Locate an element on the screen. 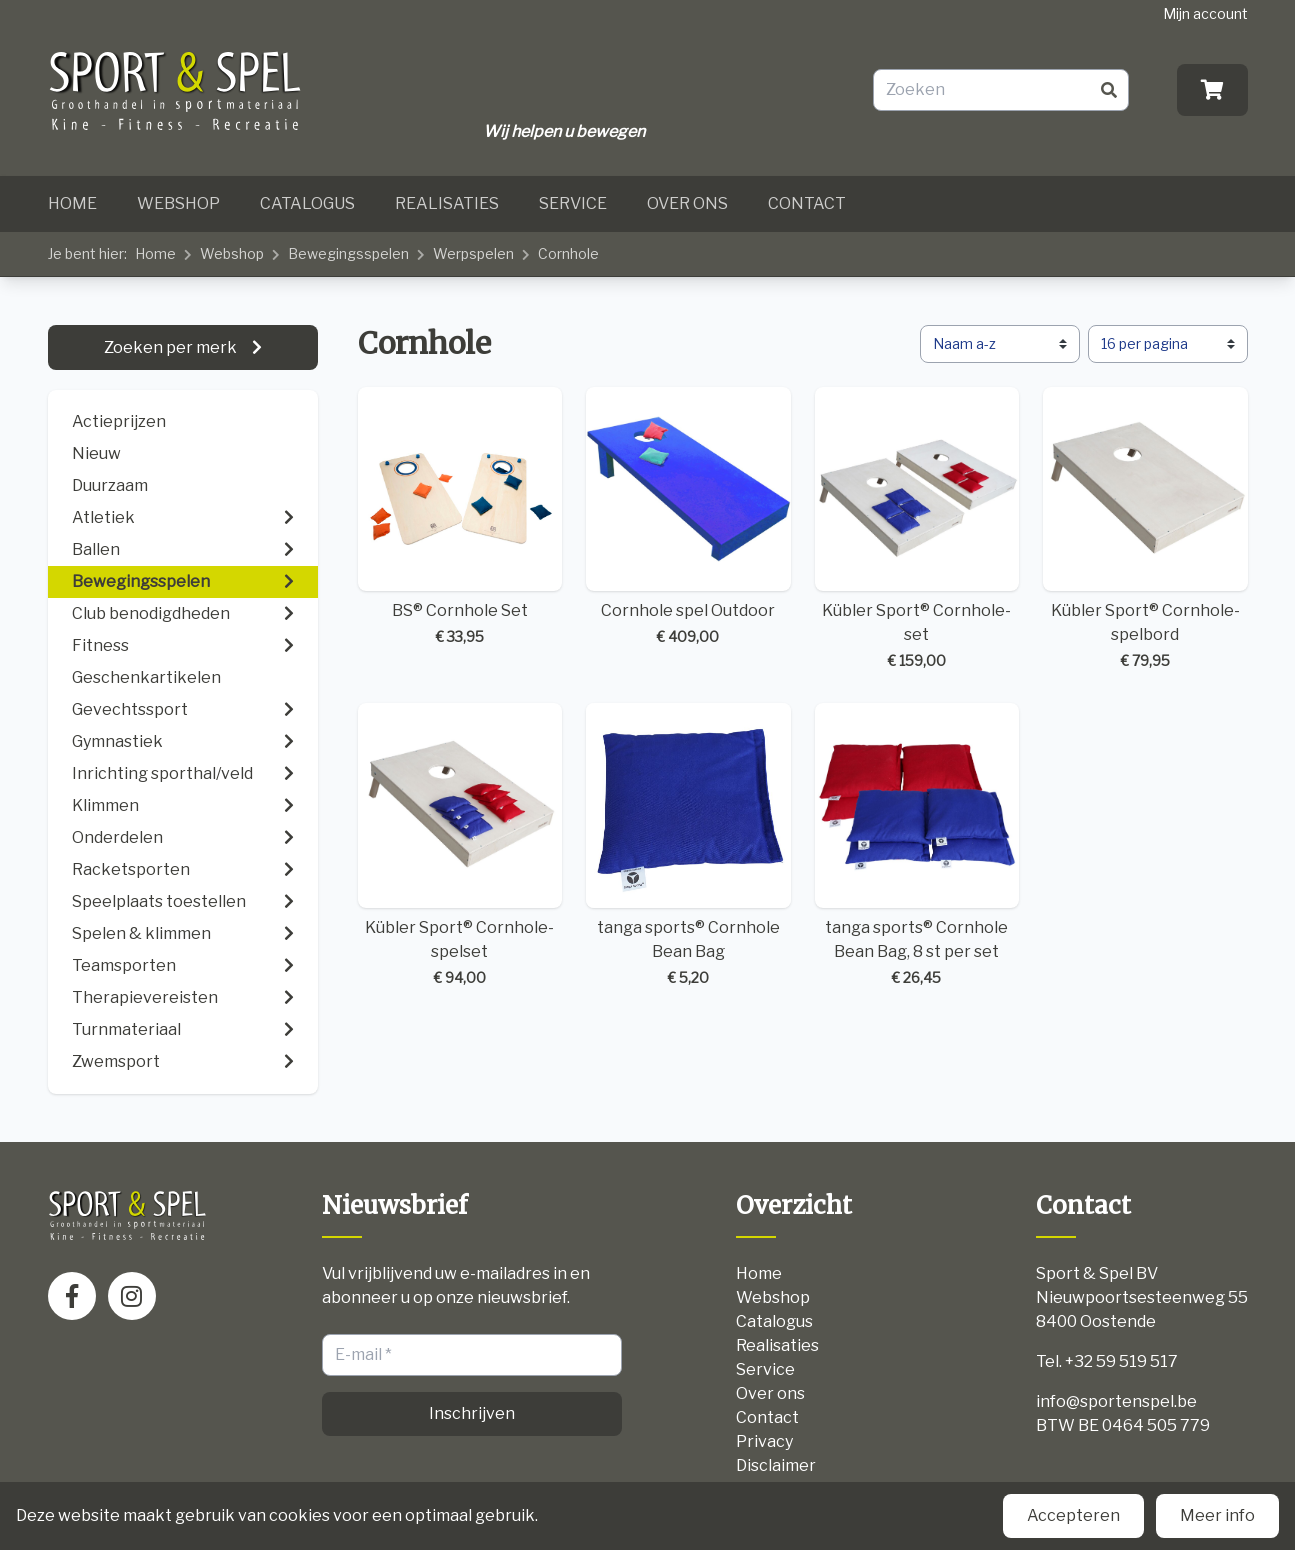  Duurzaam is located at coordinates (110, 485).